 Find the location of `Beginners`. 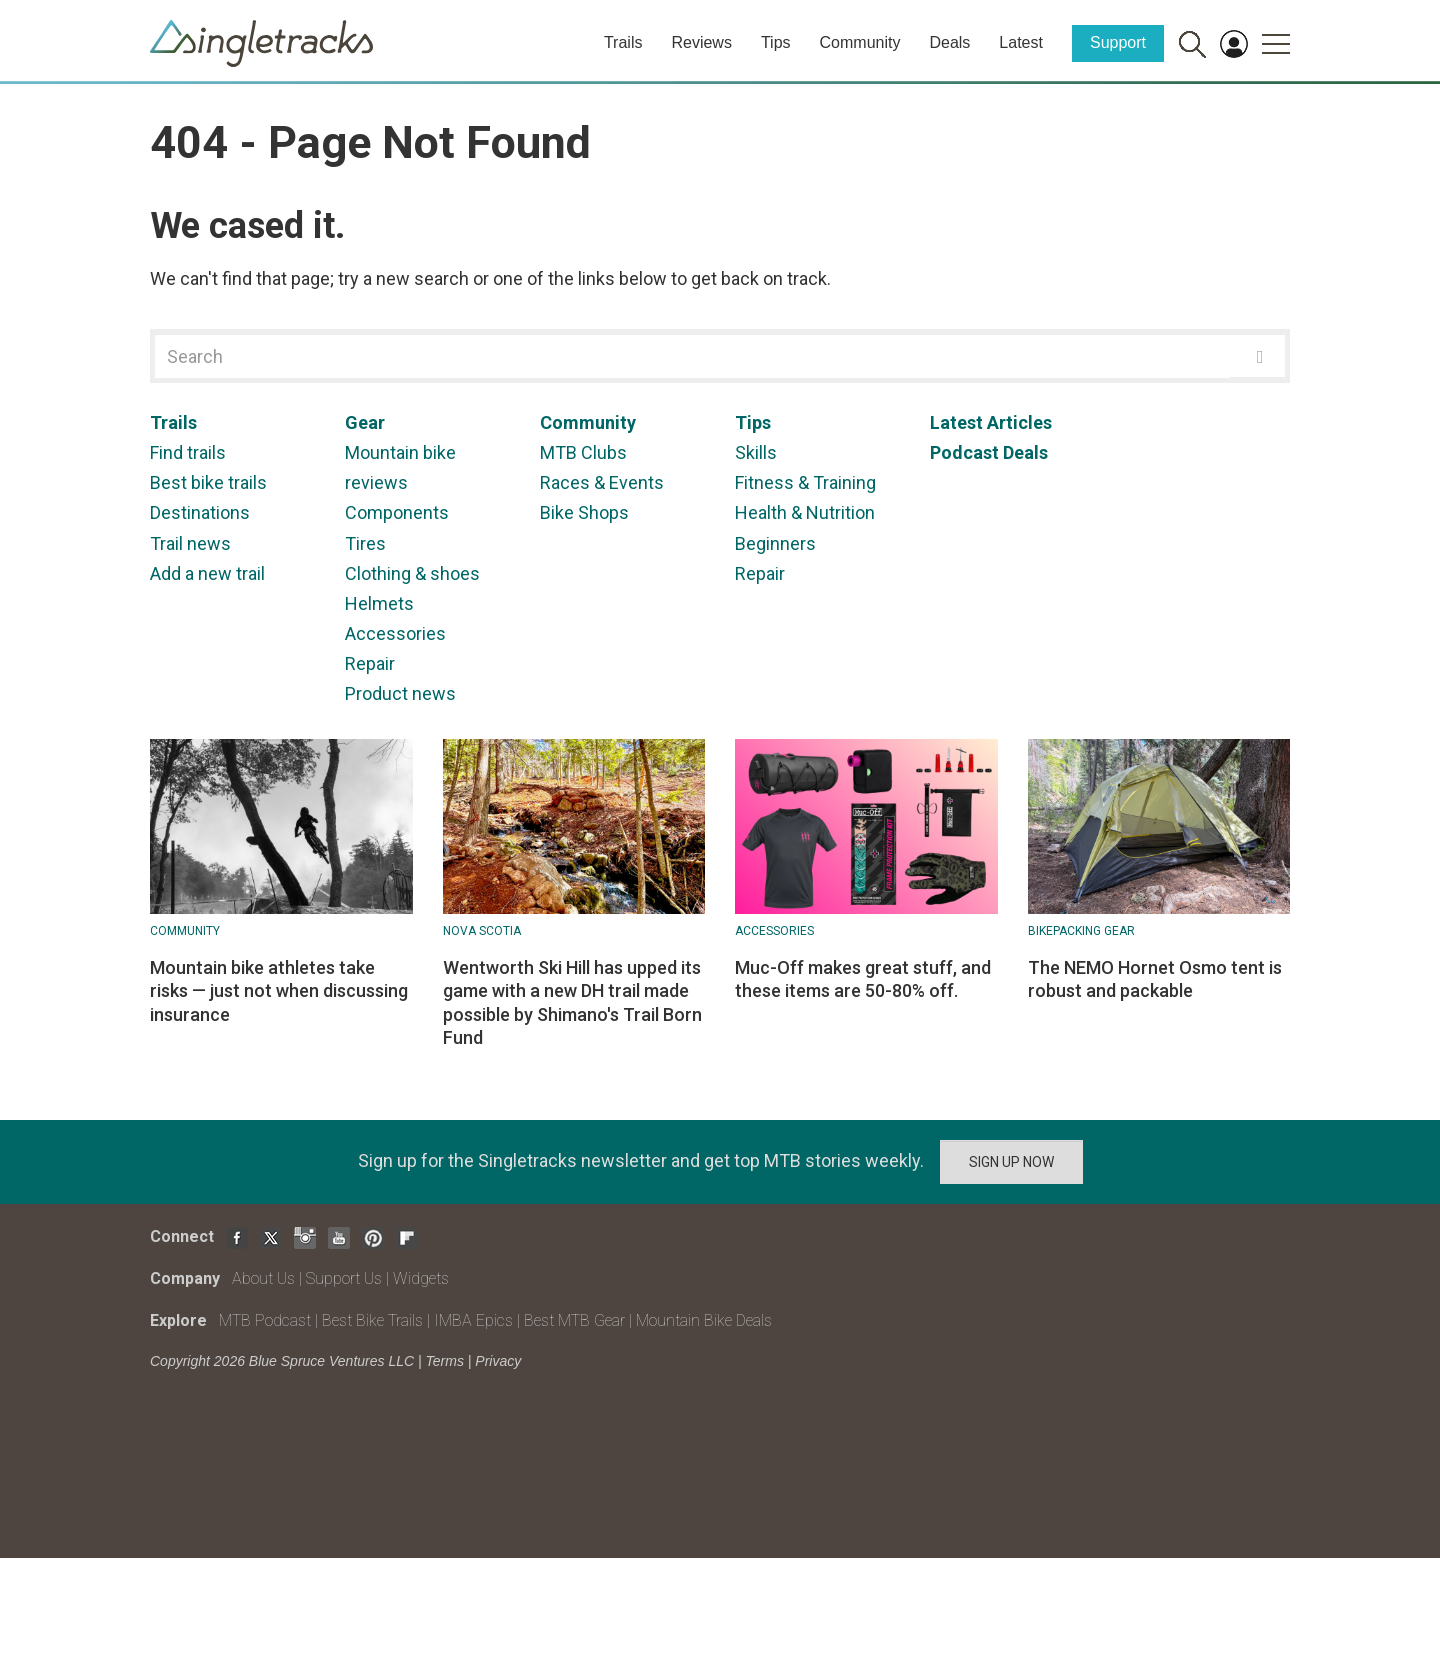

Beginners is located at coordinates (775, 543).